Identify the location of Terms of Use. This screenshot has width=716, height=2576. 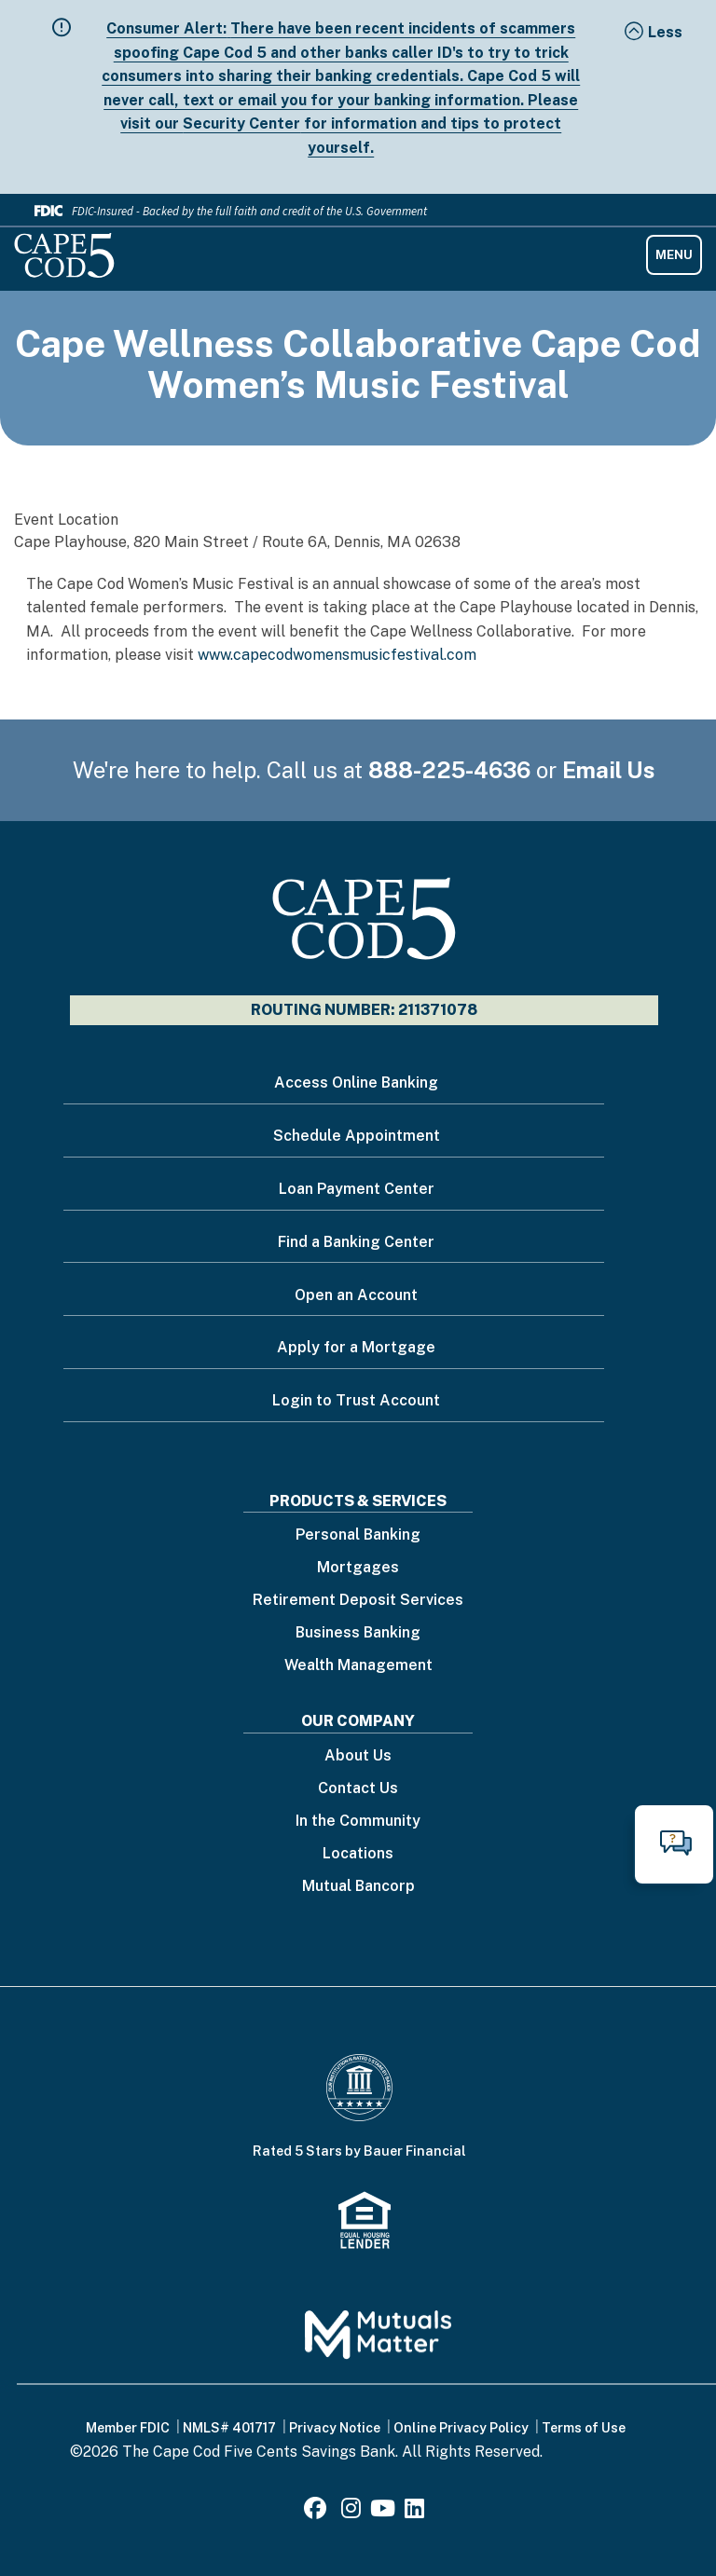
(584, 2427).